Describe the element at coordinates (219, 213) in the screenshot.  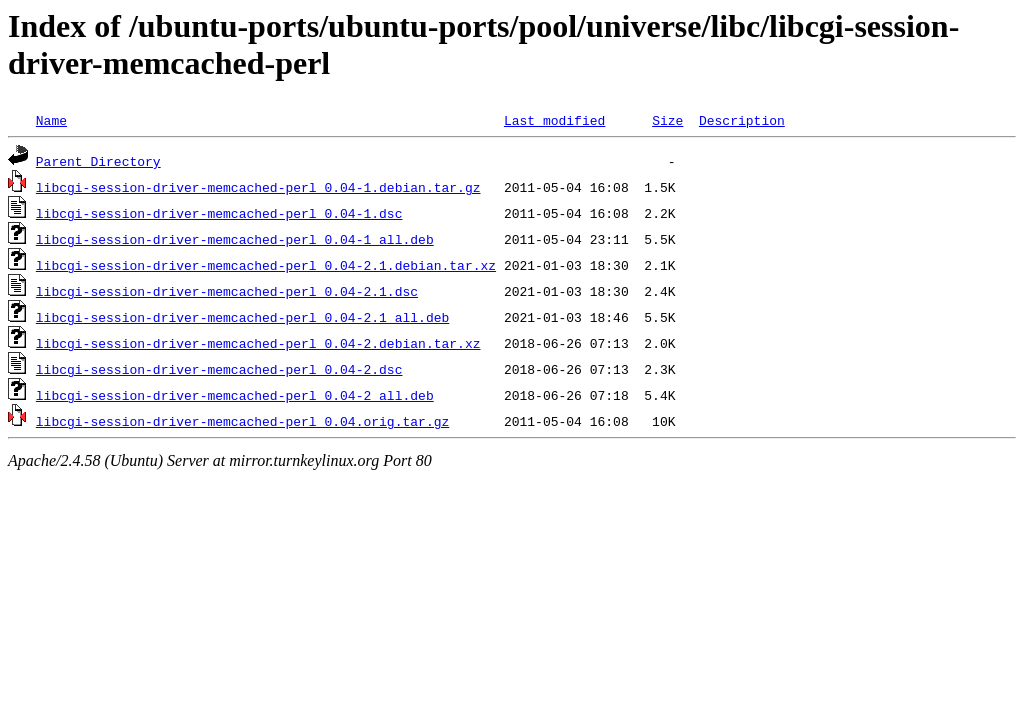
I see `libcgi-session-driver-memcached-perl_0.04-1.dsc` at that location.